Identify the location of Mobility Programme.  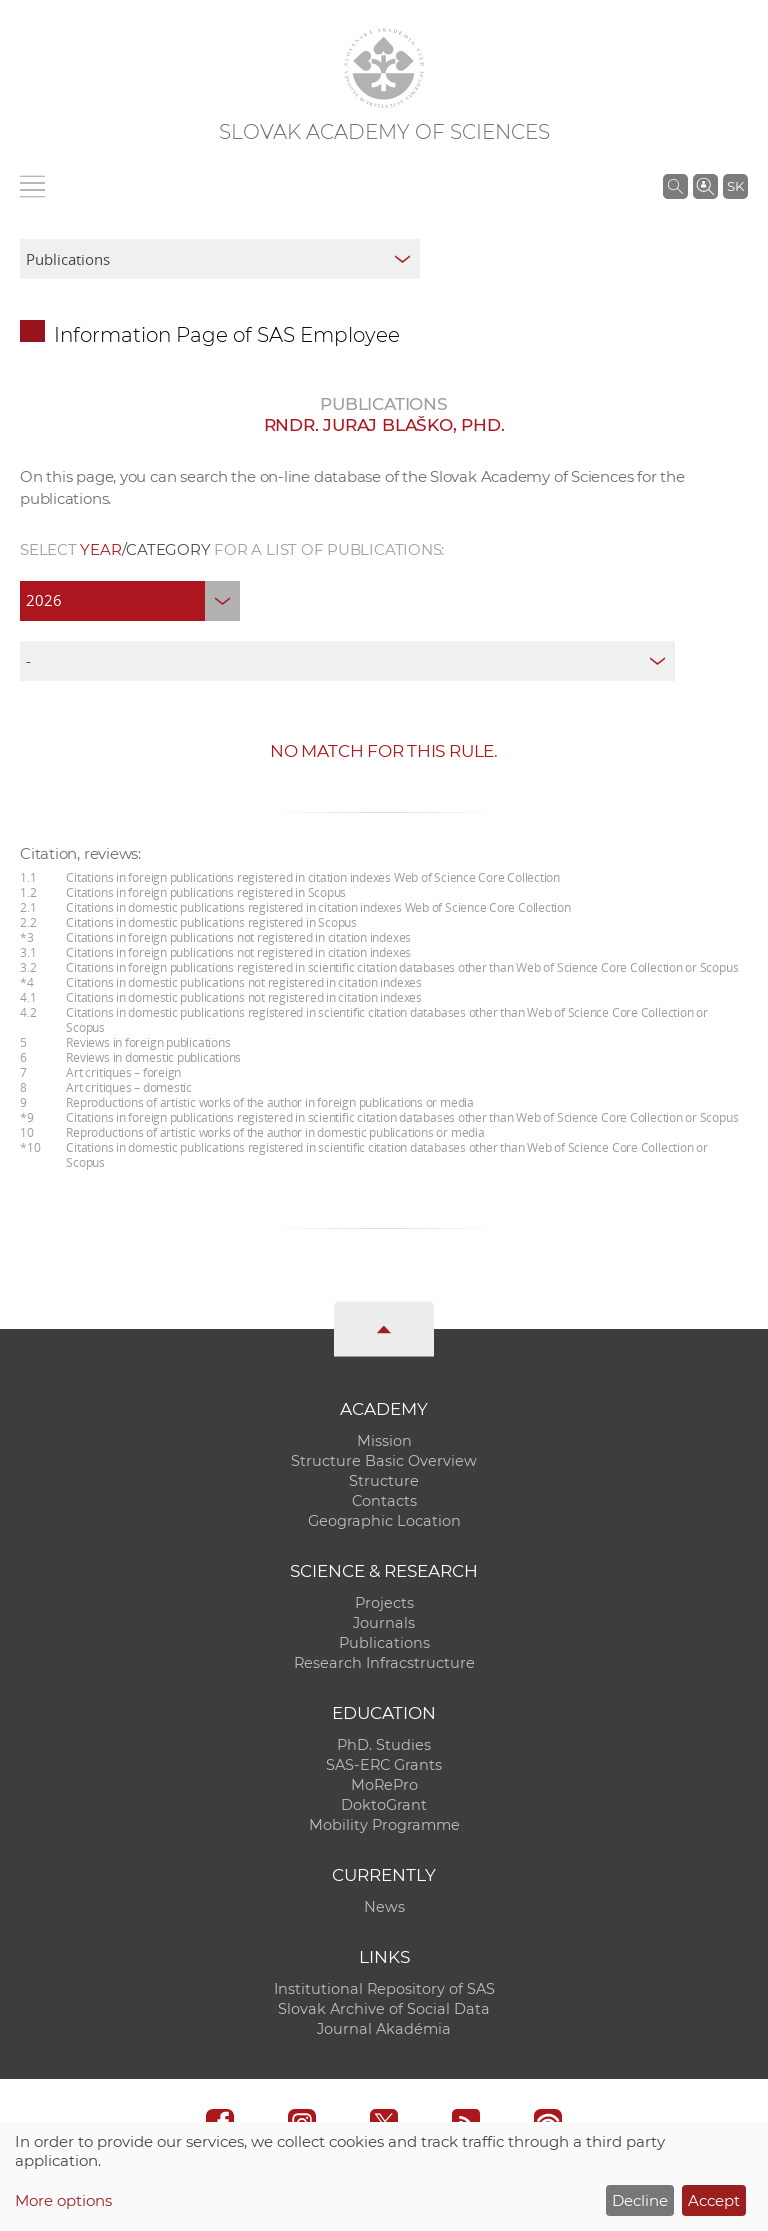
(384, 1825).